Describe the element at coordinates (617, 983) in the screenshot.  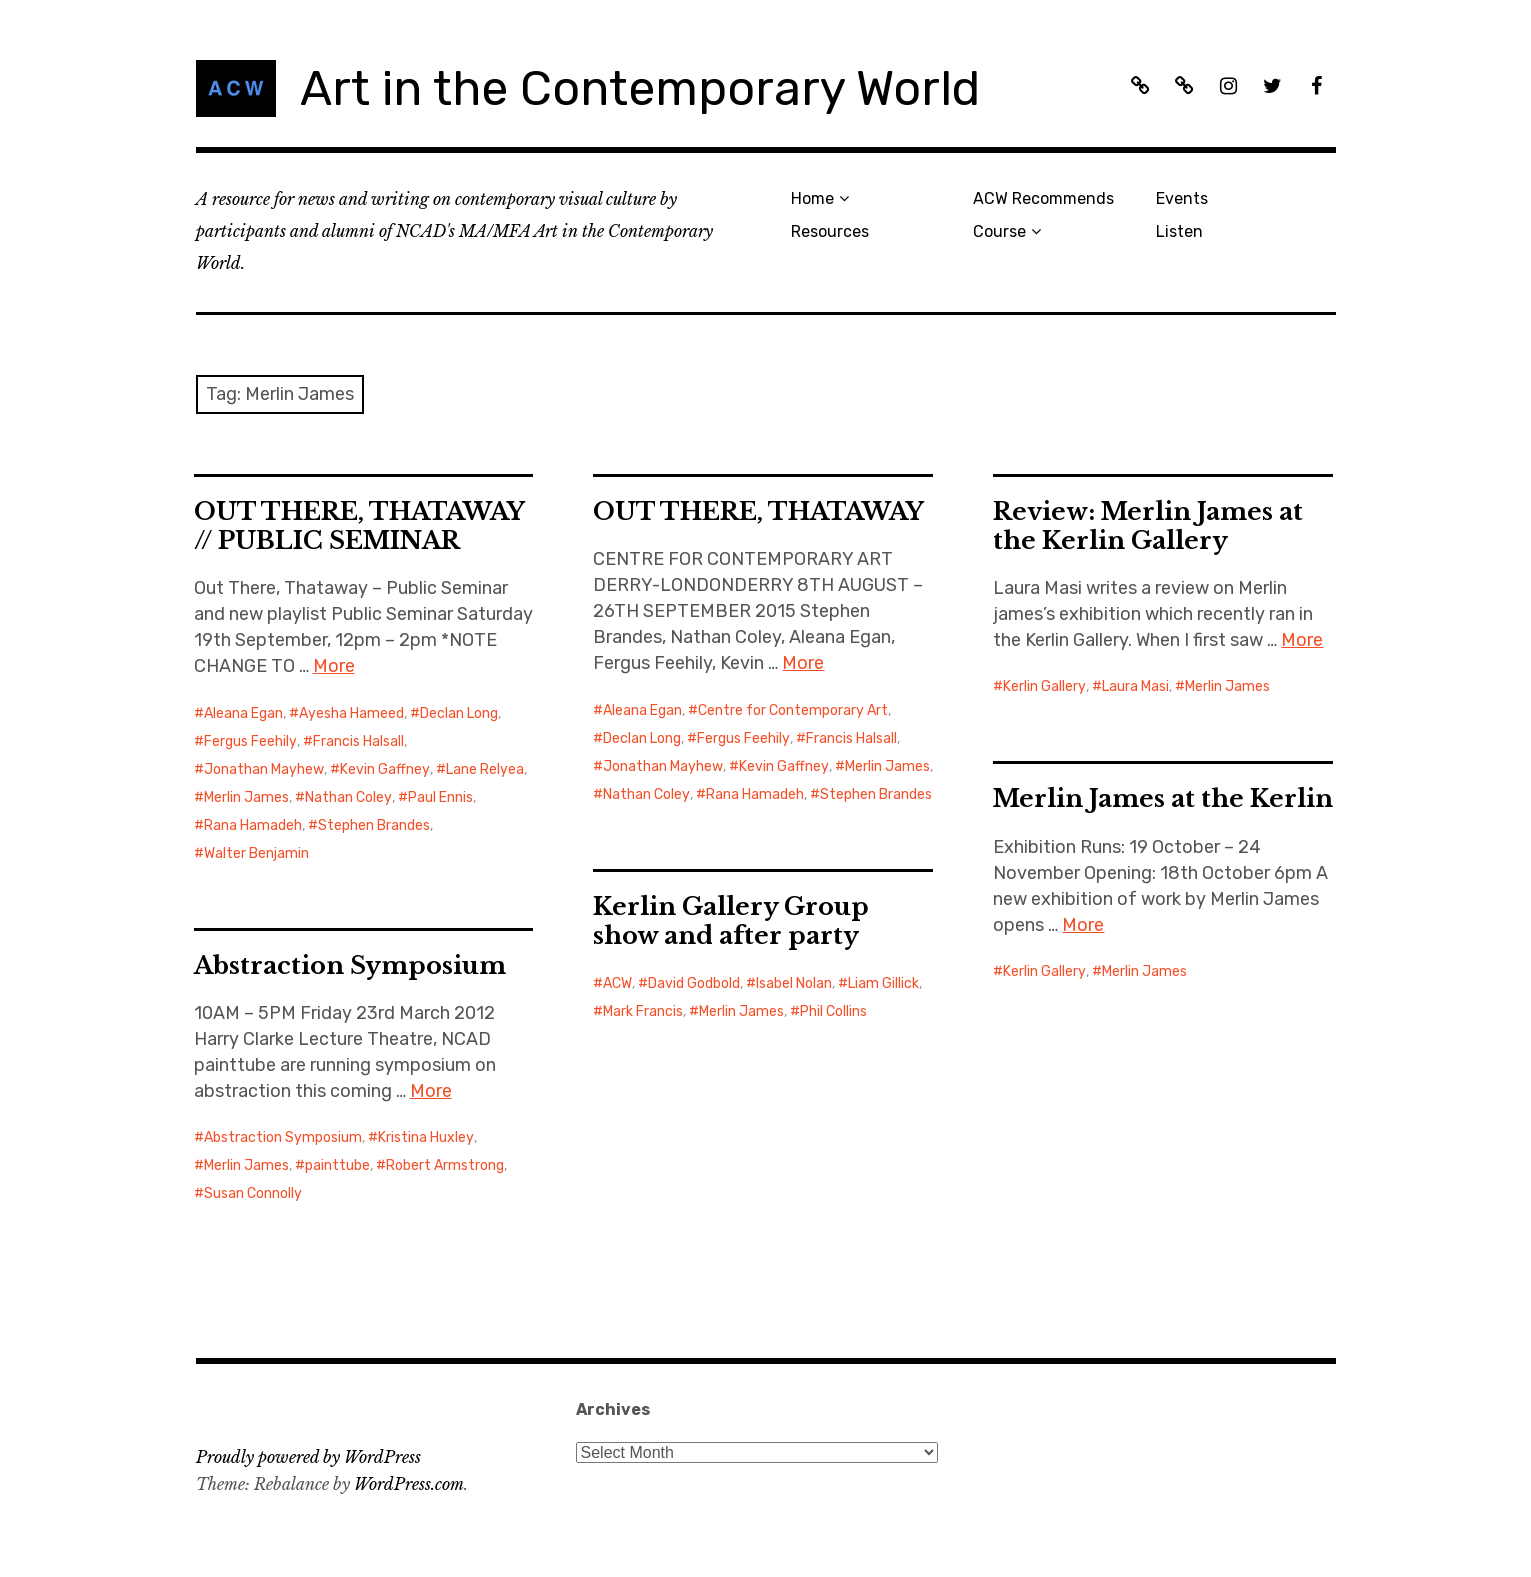
I see `ACW` at that location.